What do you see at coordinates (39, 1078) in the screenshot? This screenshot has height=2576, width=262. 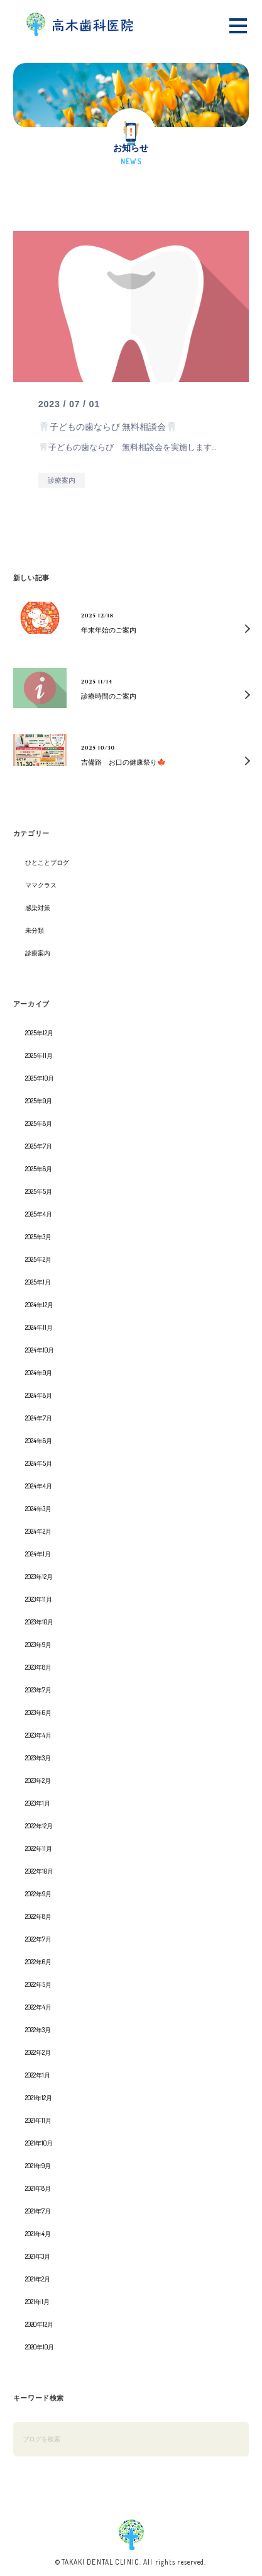 I see `2025年10月` at bounding box center [39, 1078].